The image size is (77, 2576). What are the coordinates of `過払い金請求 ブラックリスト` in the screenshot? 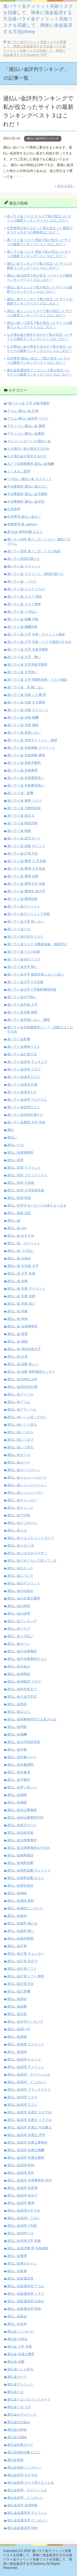 It's located at (29, 2089).